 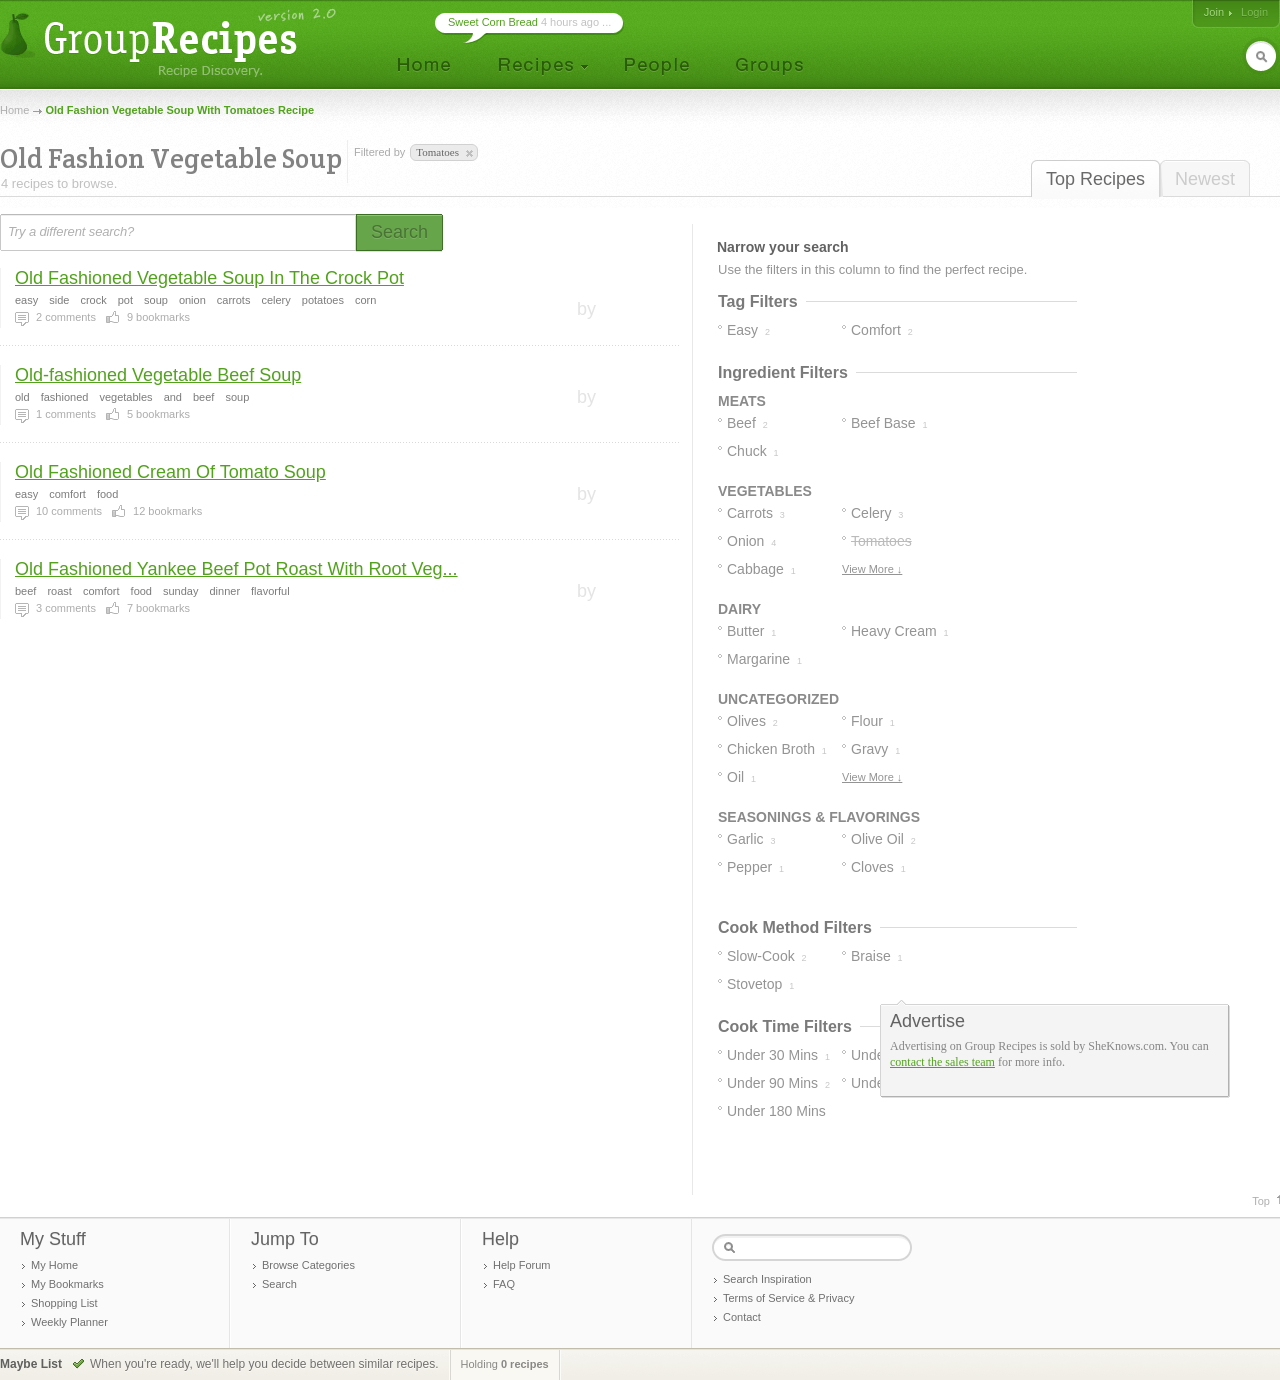 What do you see at coordinates (1254, 12) in the screenshot?
I see `Login` at bounding box center [1254, 12].